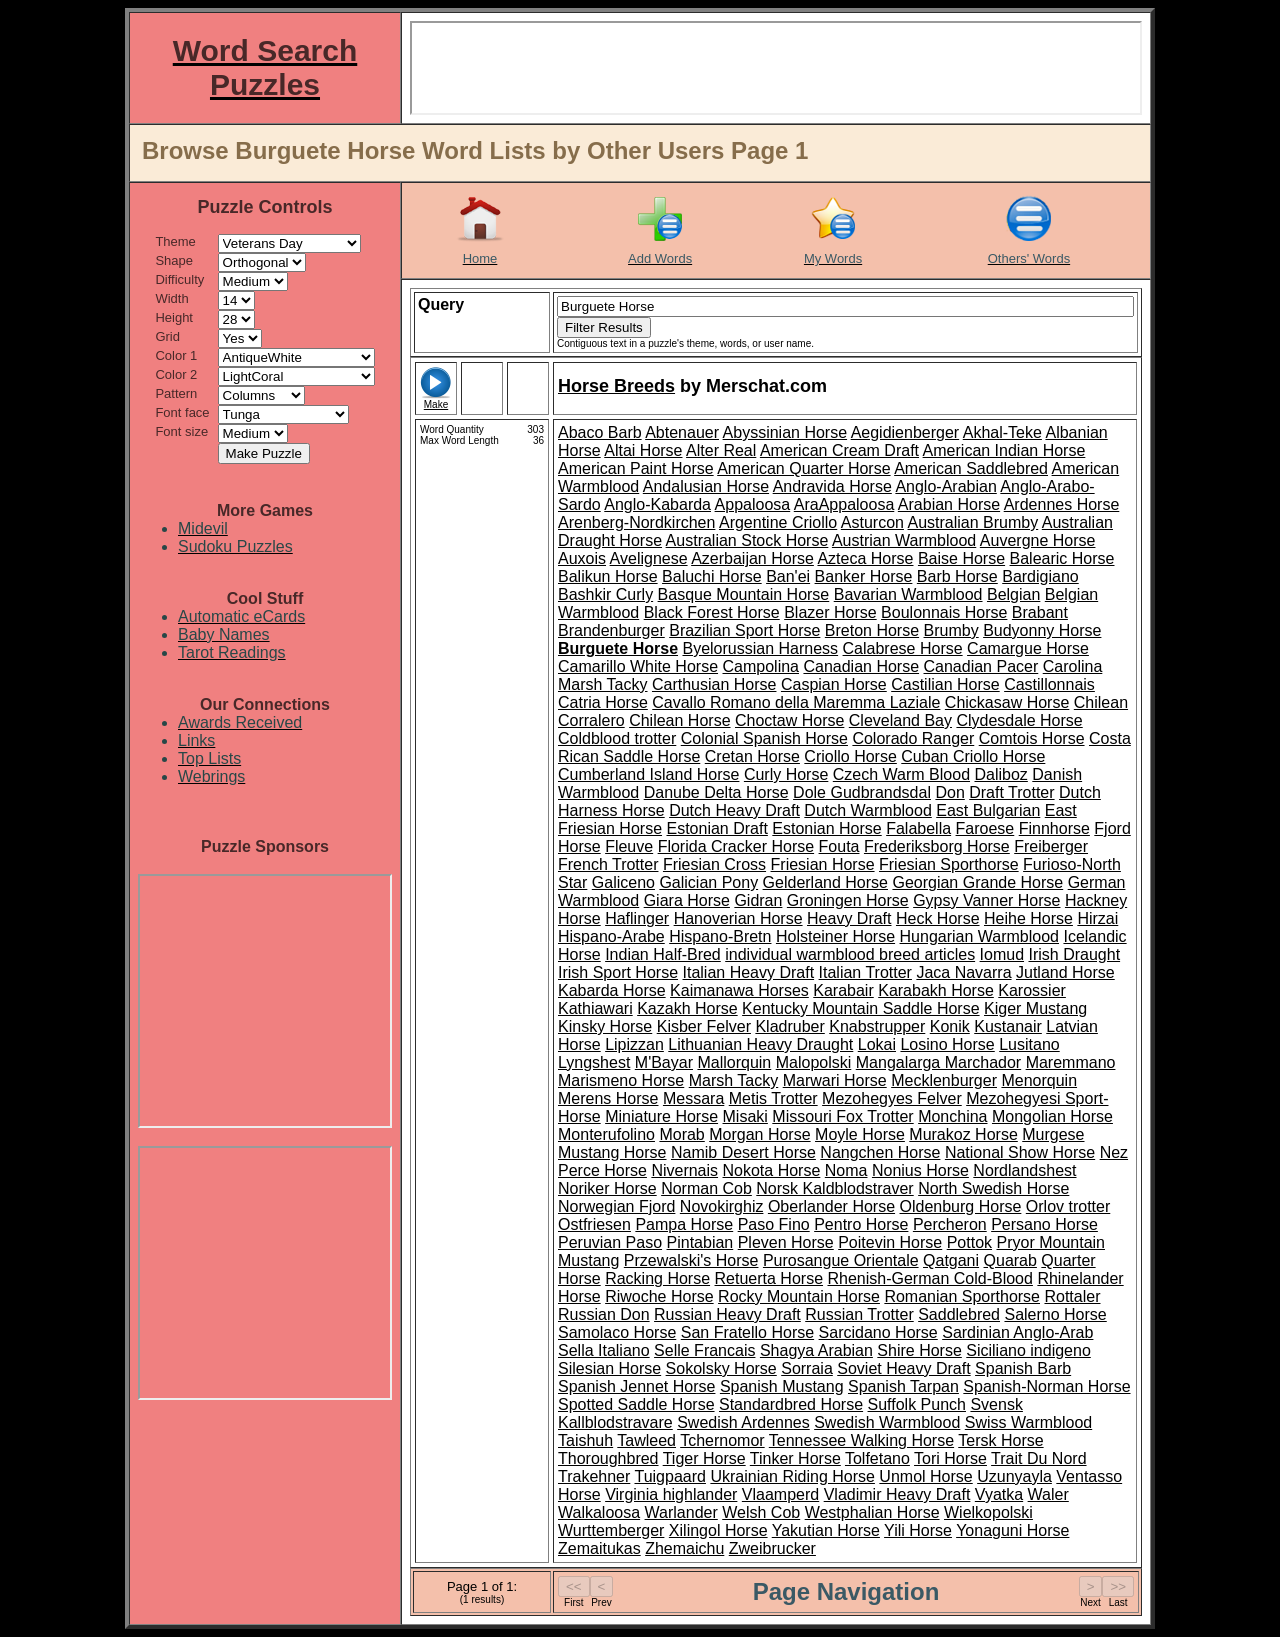 The height and width of the screenshot is (1637, 1280). I want to click on Paso Fino, so click(774, 1224).